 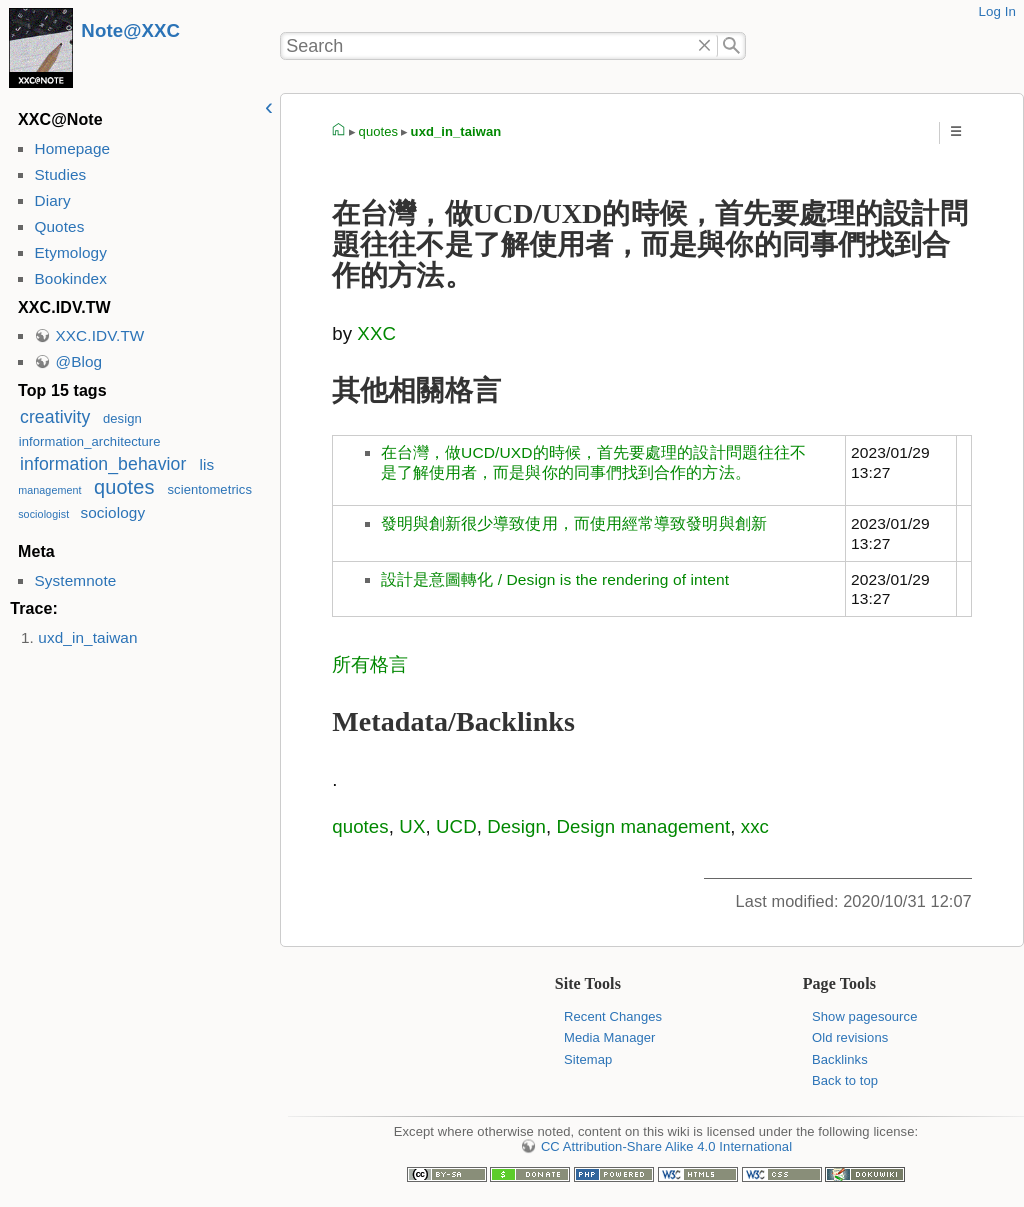 What do you see at coordinates (124, 487) in the screenshot?
I see `quotes` at bounding box center [124, 487].